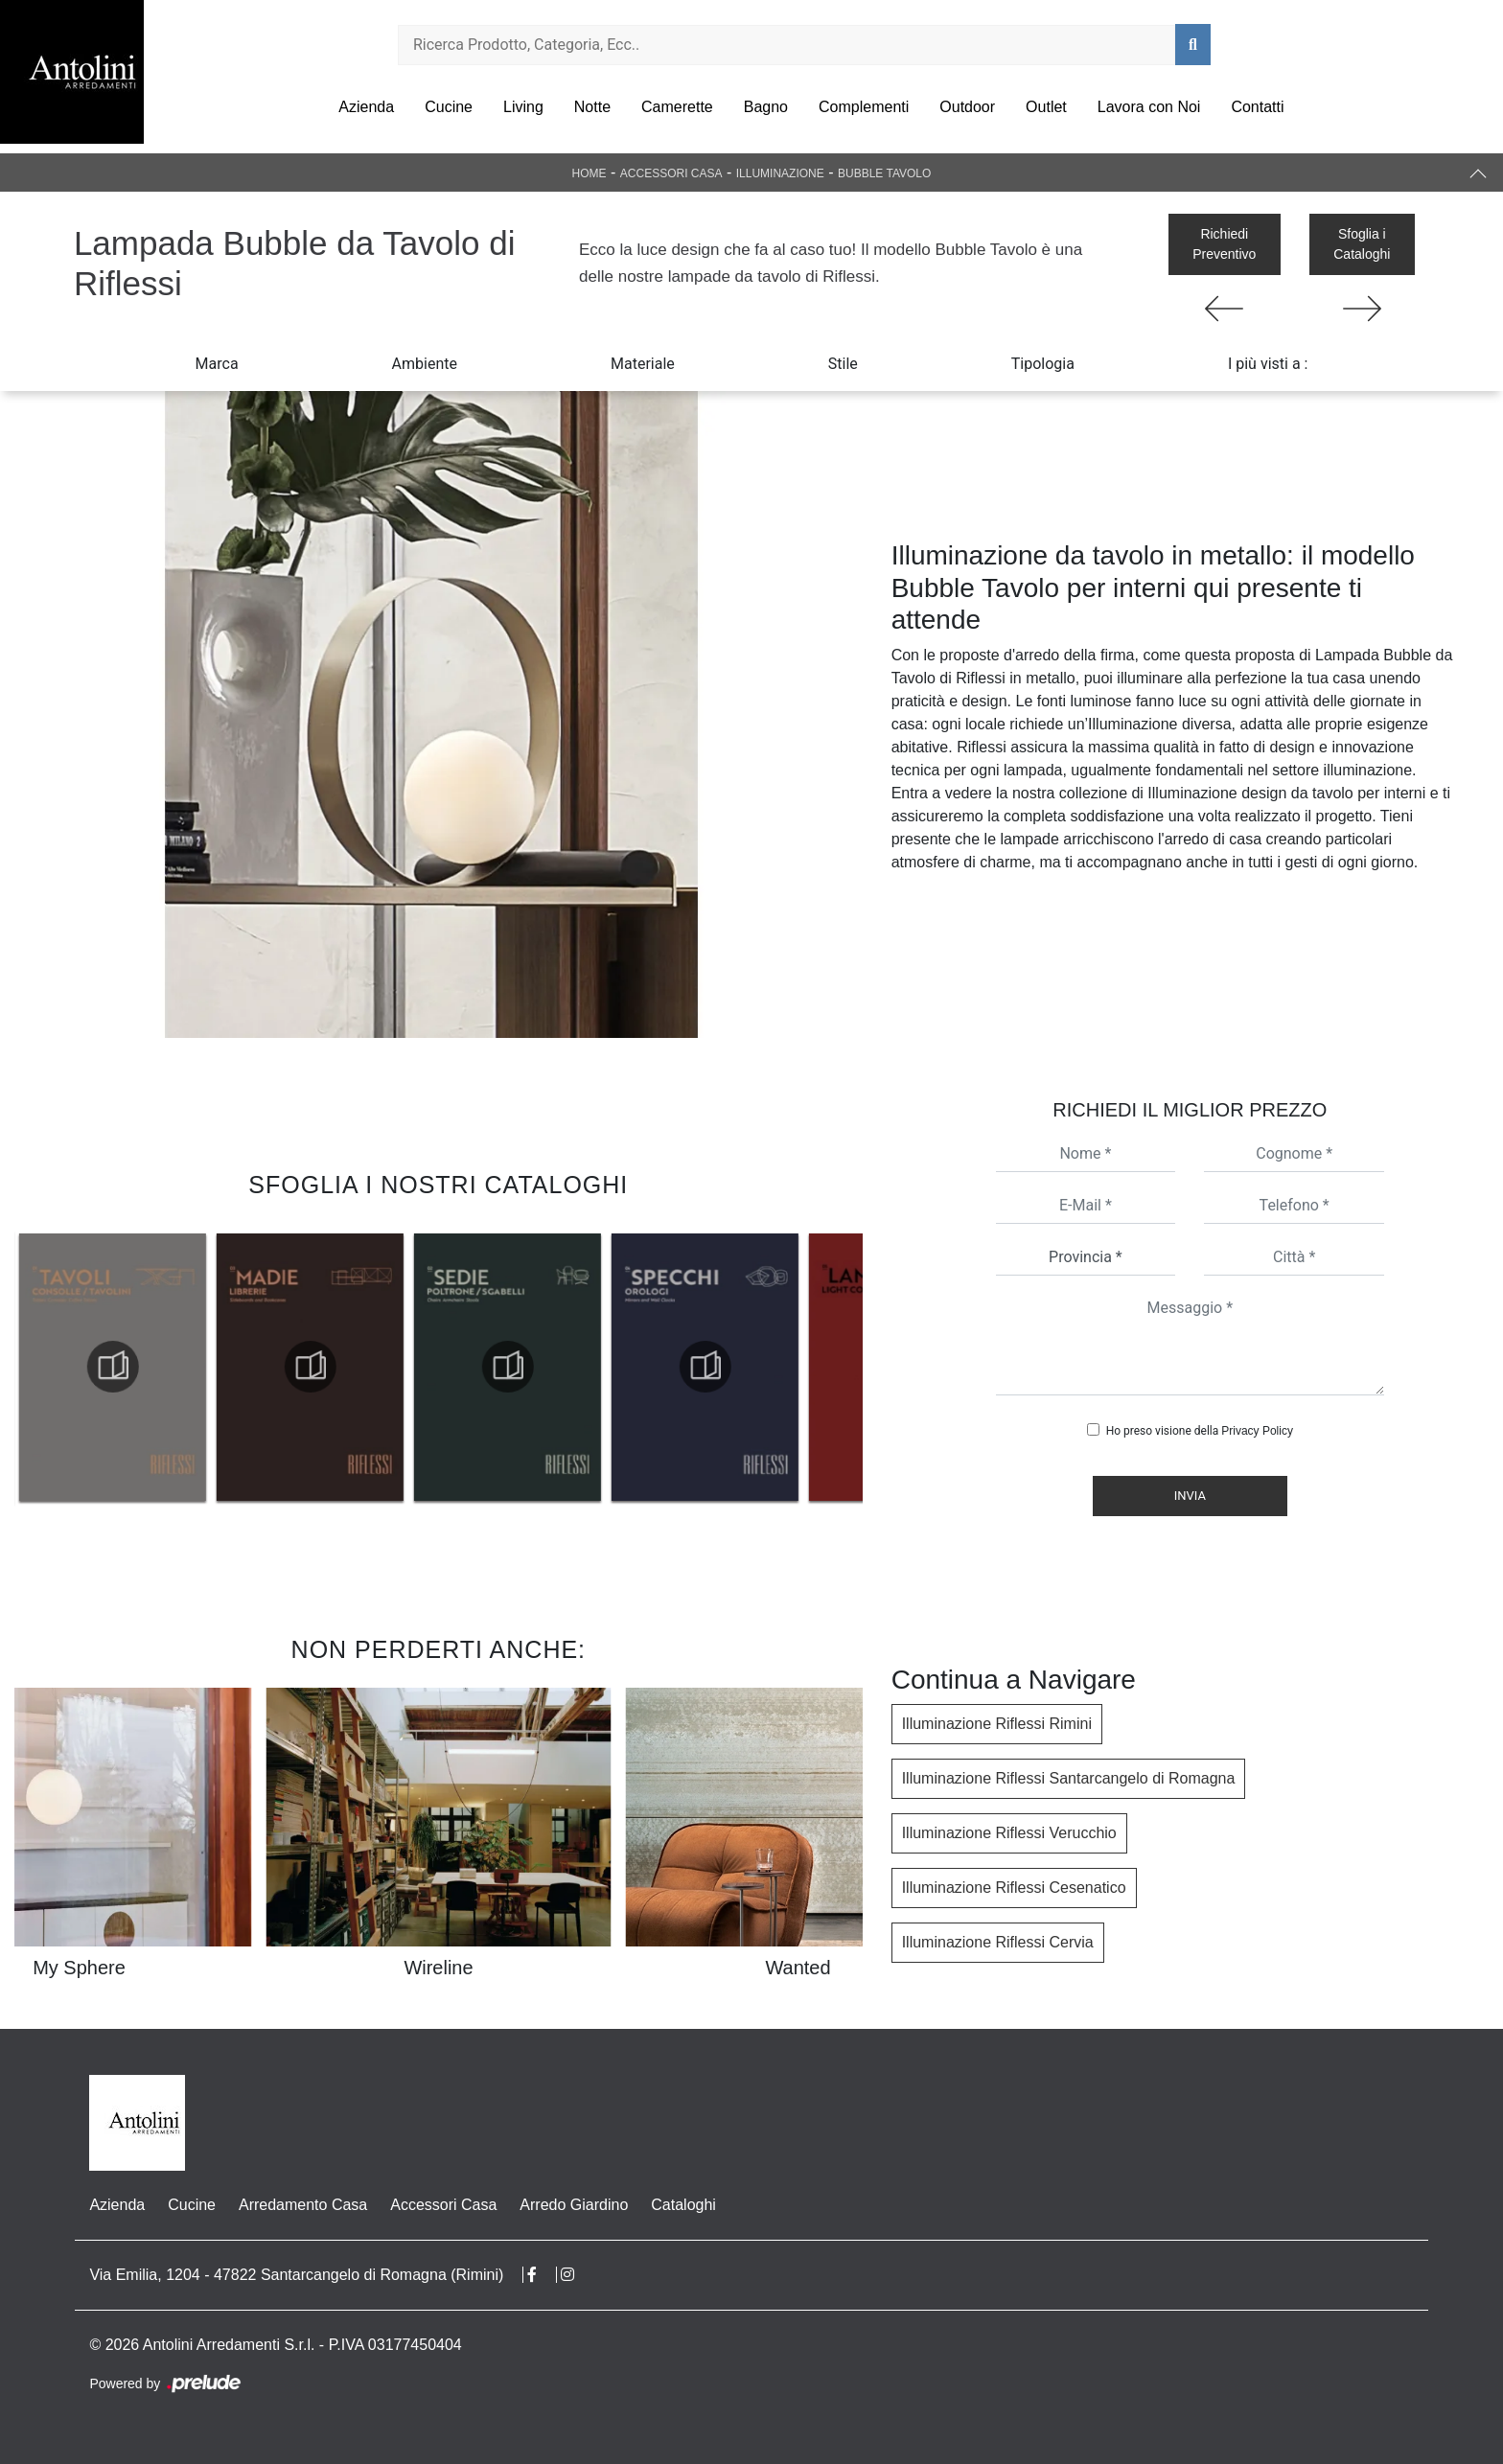 Image resolution: width=1503 pixels, height=2464 pixels. Describe the element at coordinates (643, 364) in the screenshot. I see `Materiale [button]` at that location.